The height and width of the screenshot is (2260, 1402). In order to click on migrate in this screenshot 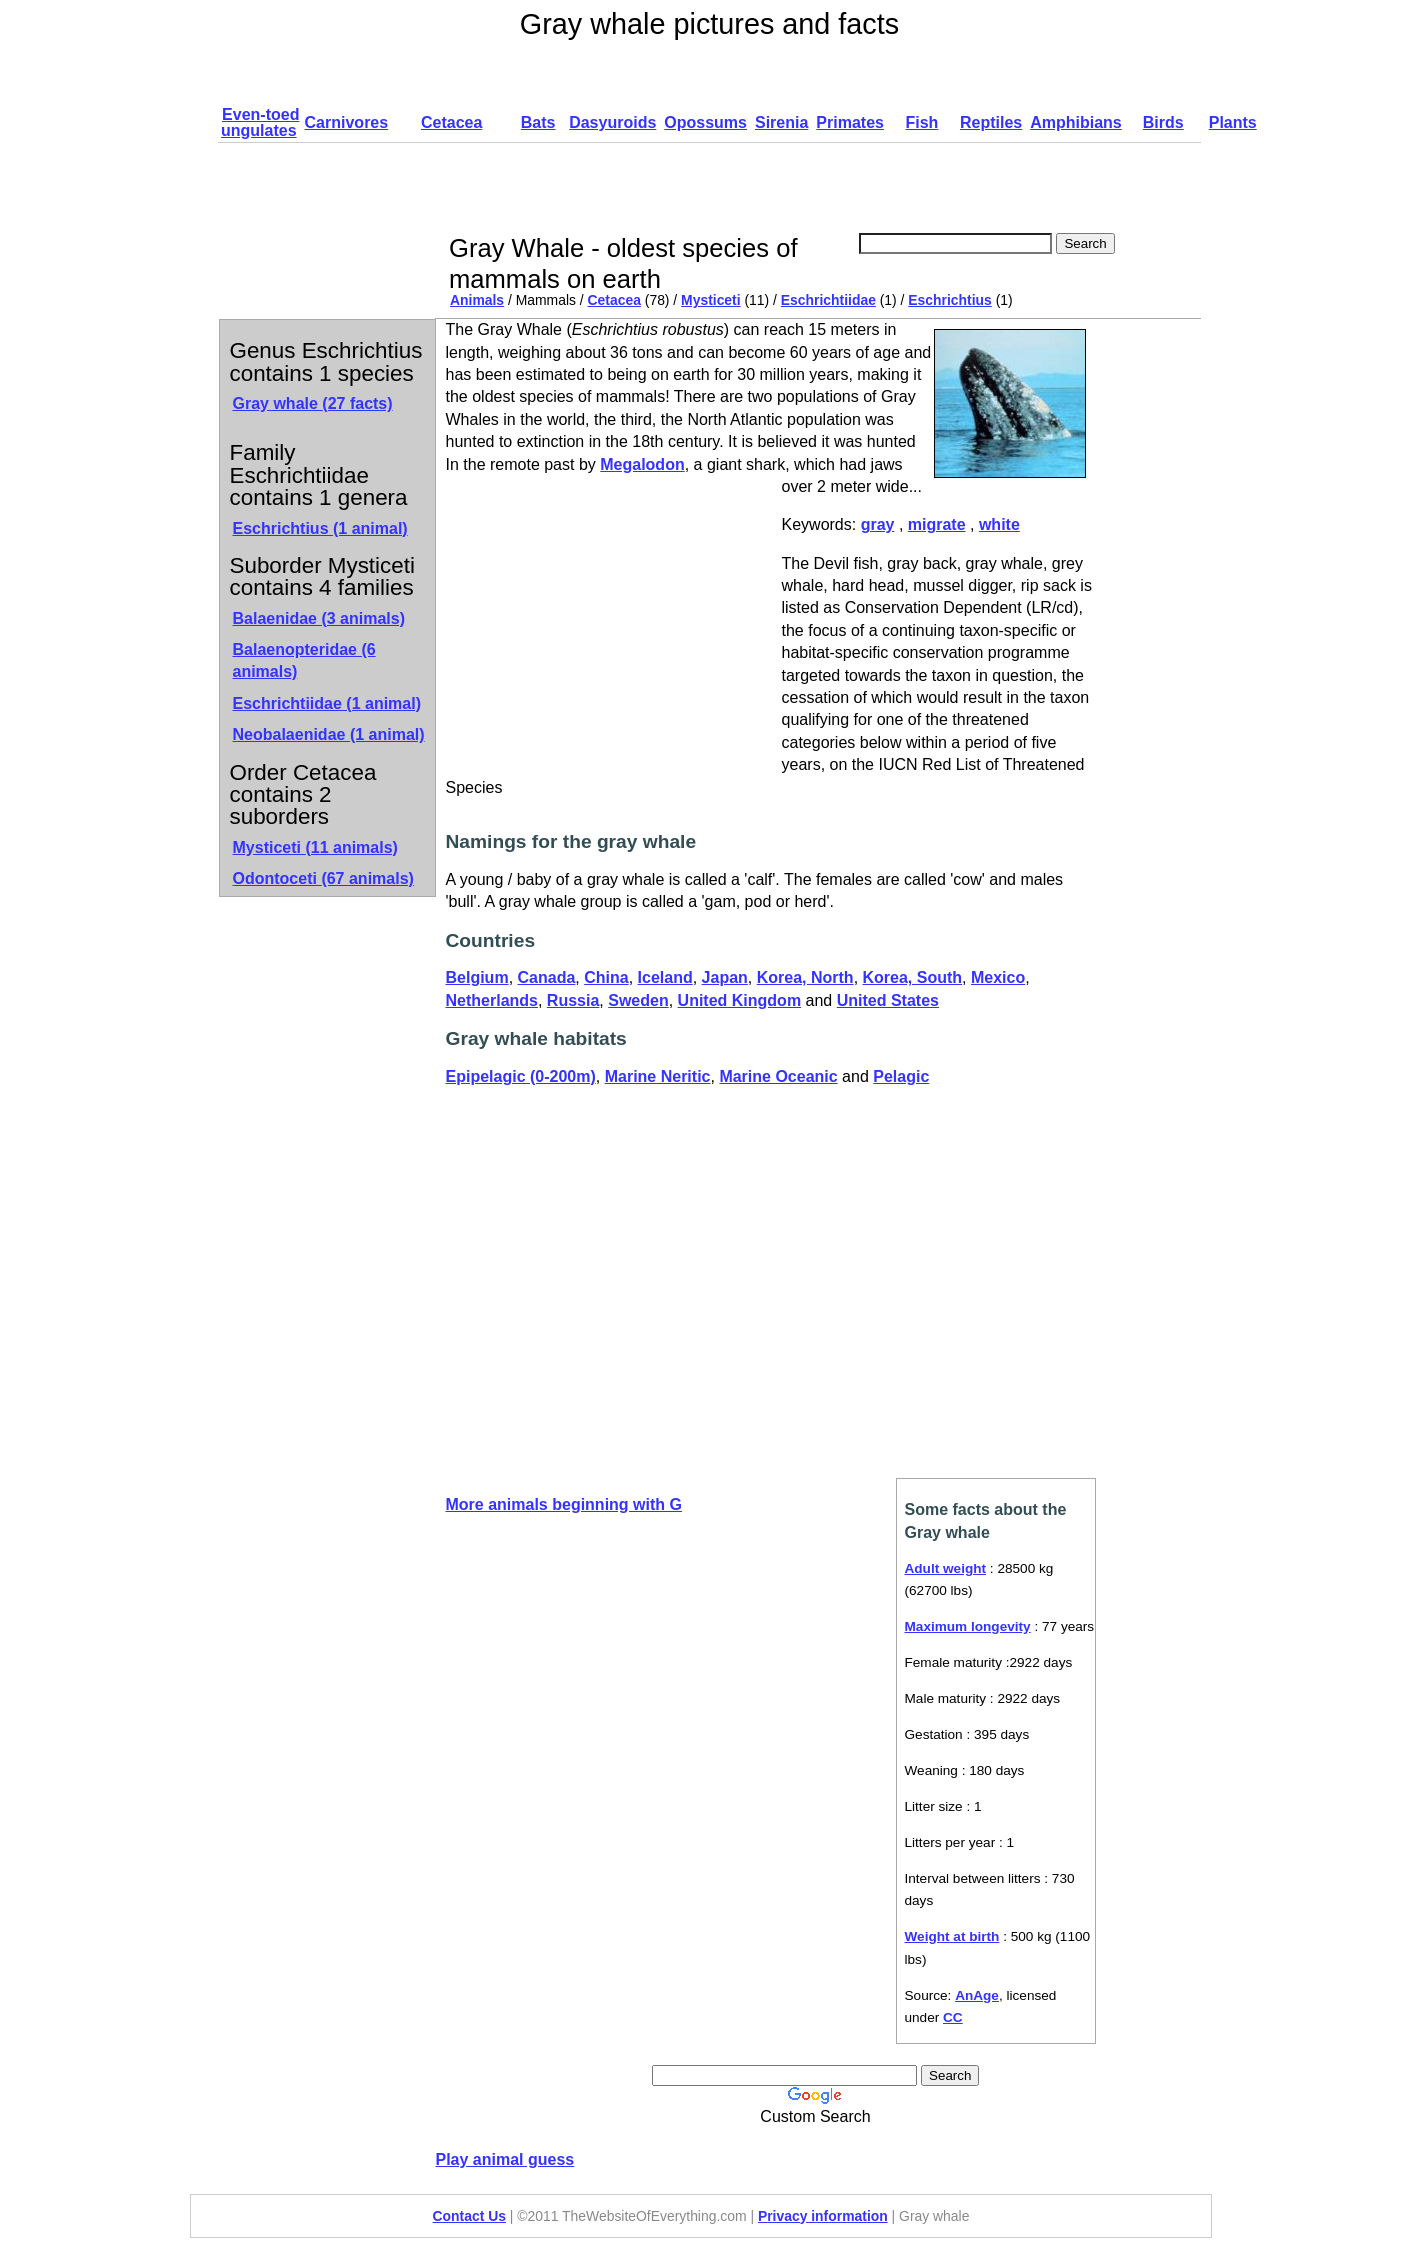, I will do `click(937, 524)`.